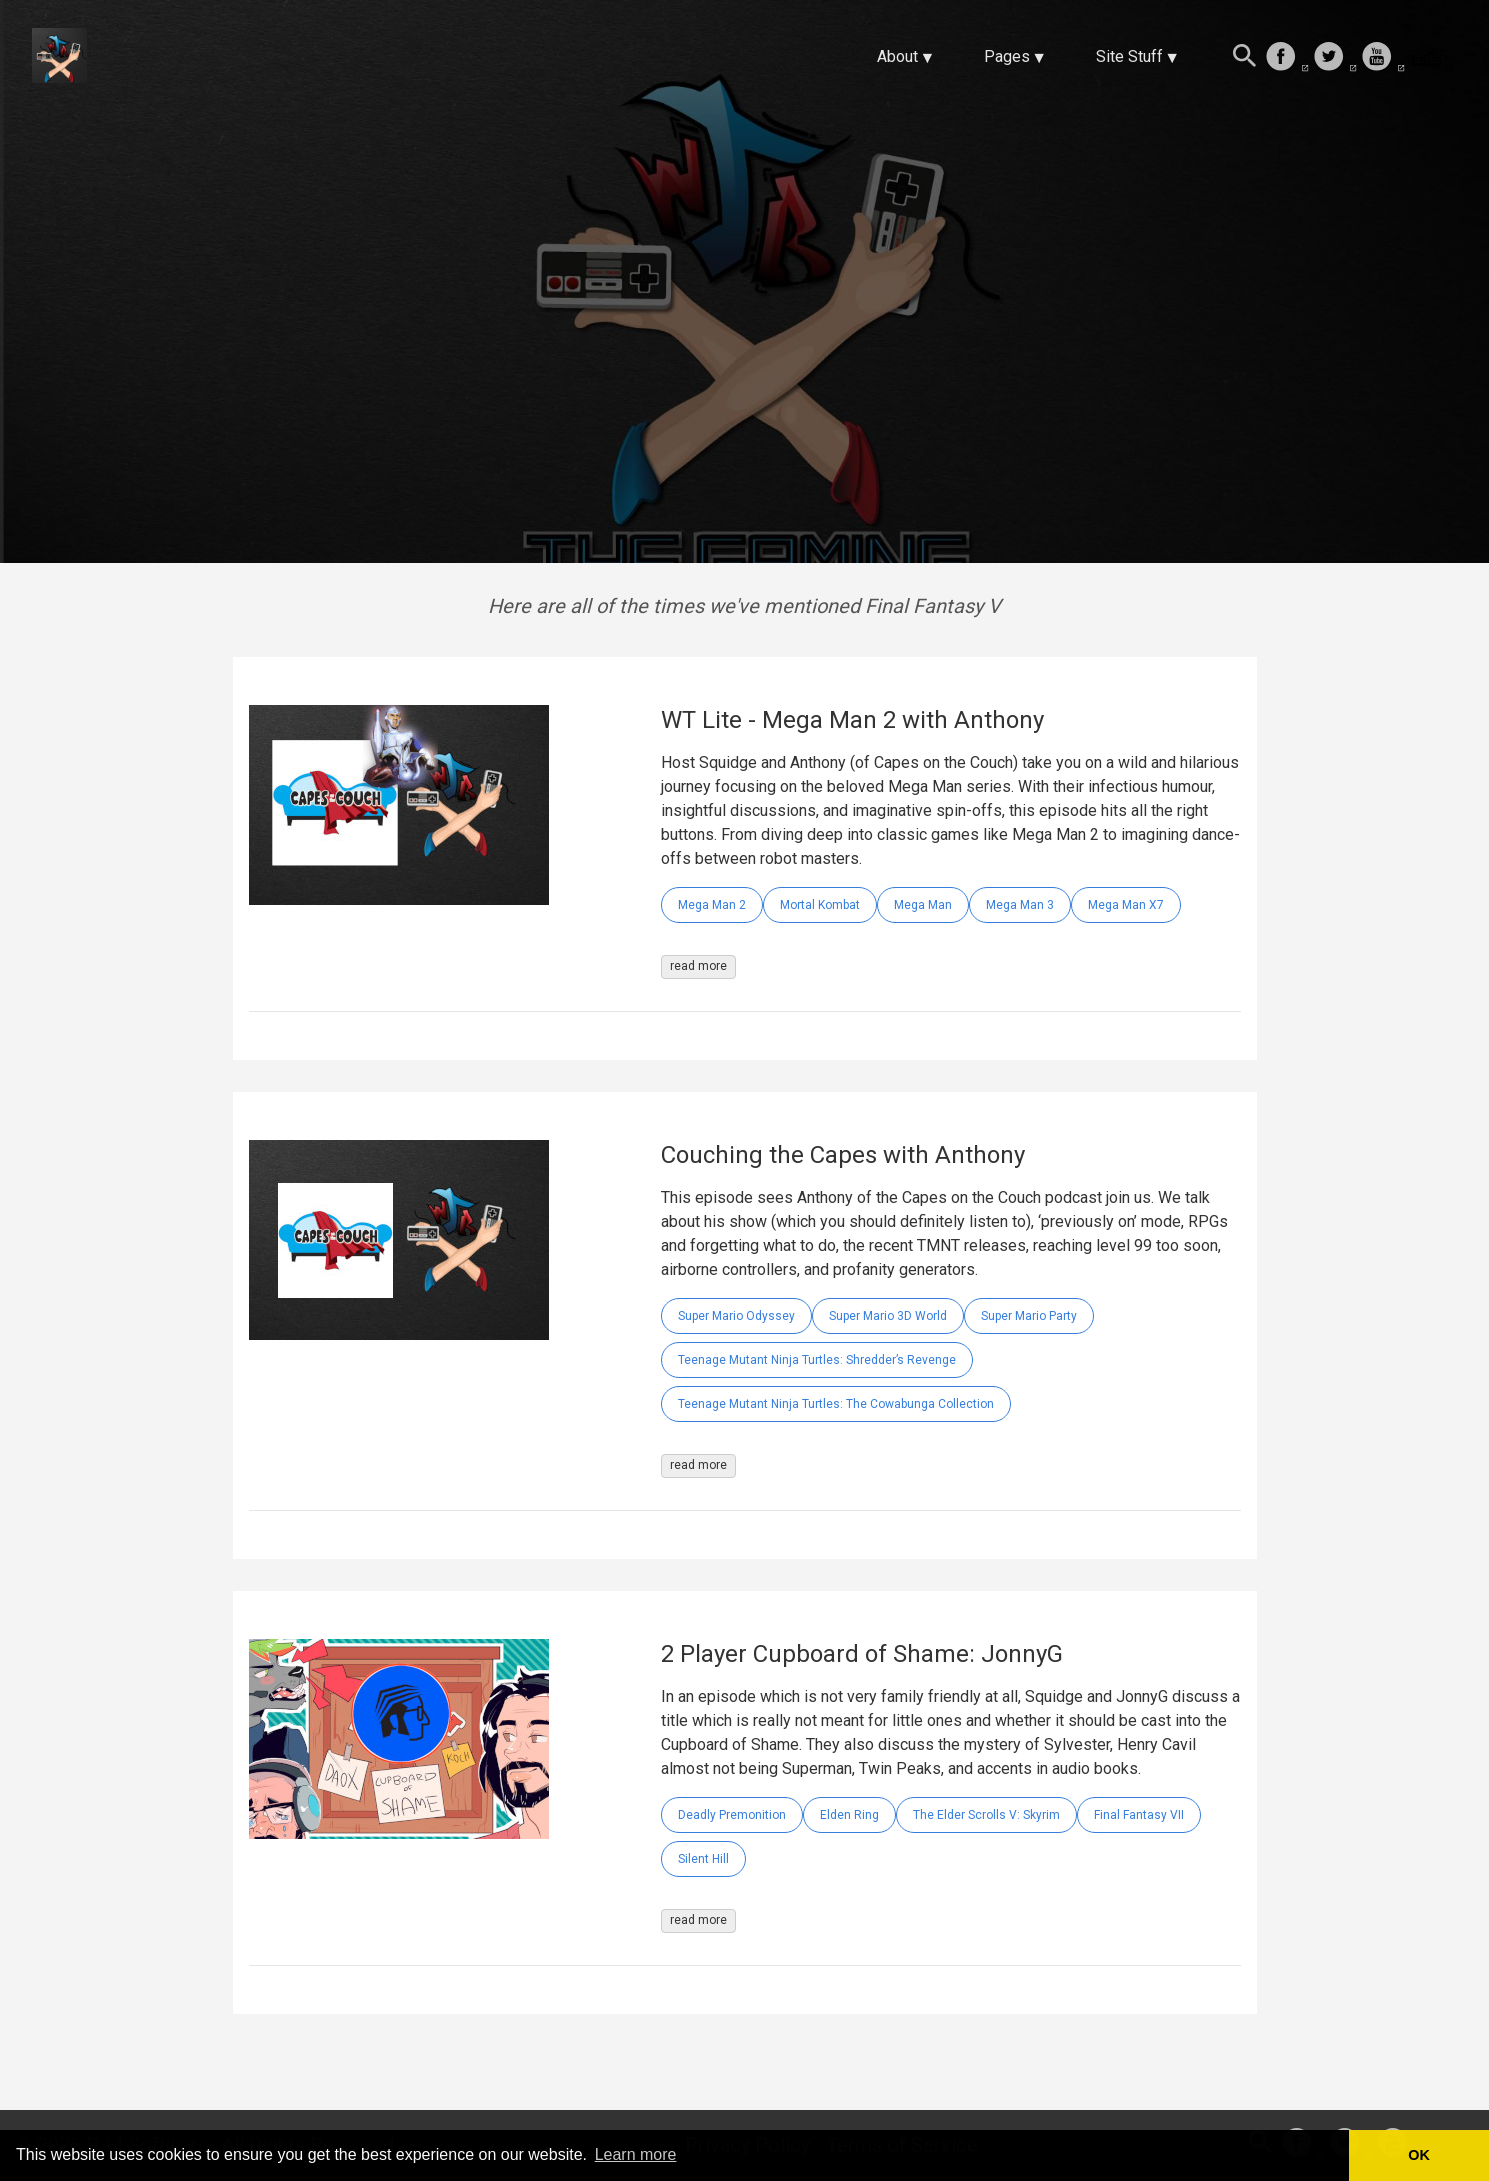 This screenshot has width=1489, height=2181. I want to click on [Search this site], so click(1245, 58).